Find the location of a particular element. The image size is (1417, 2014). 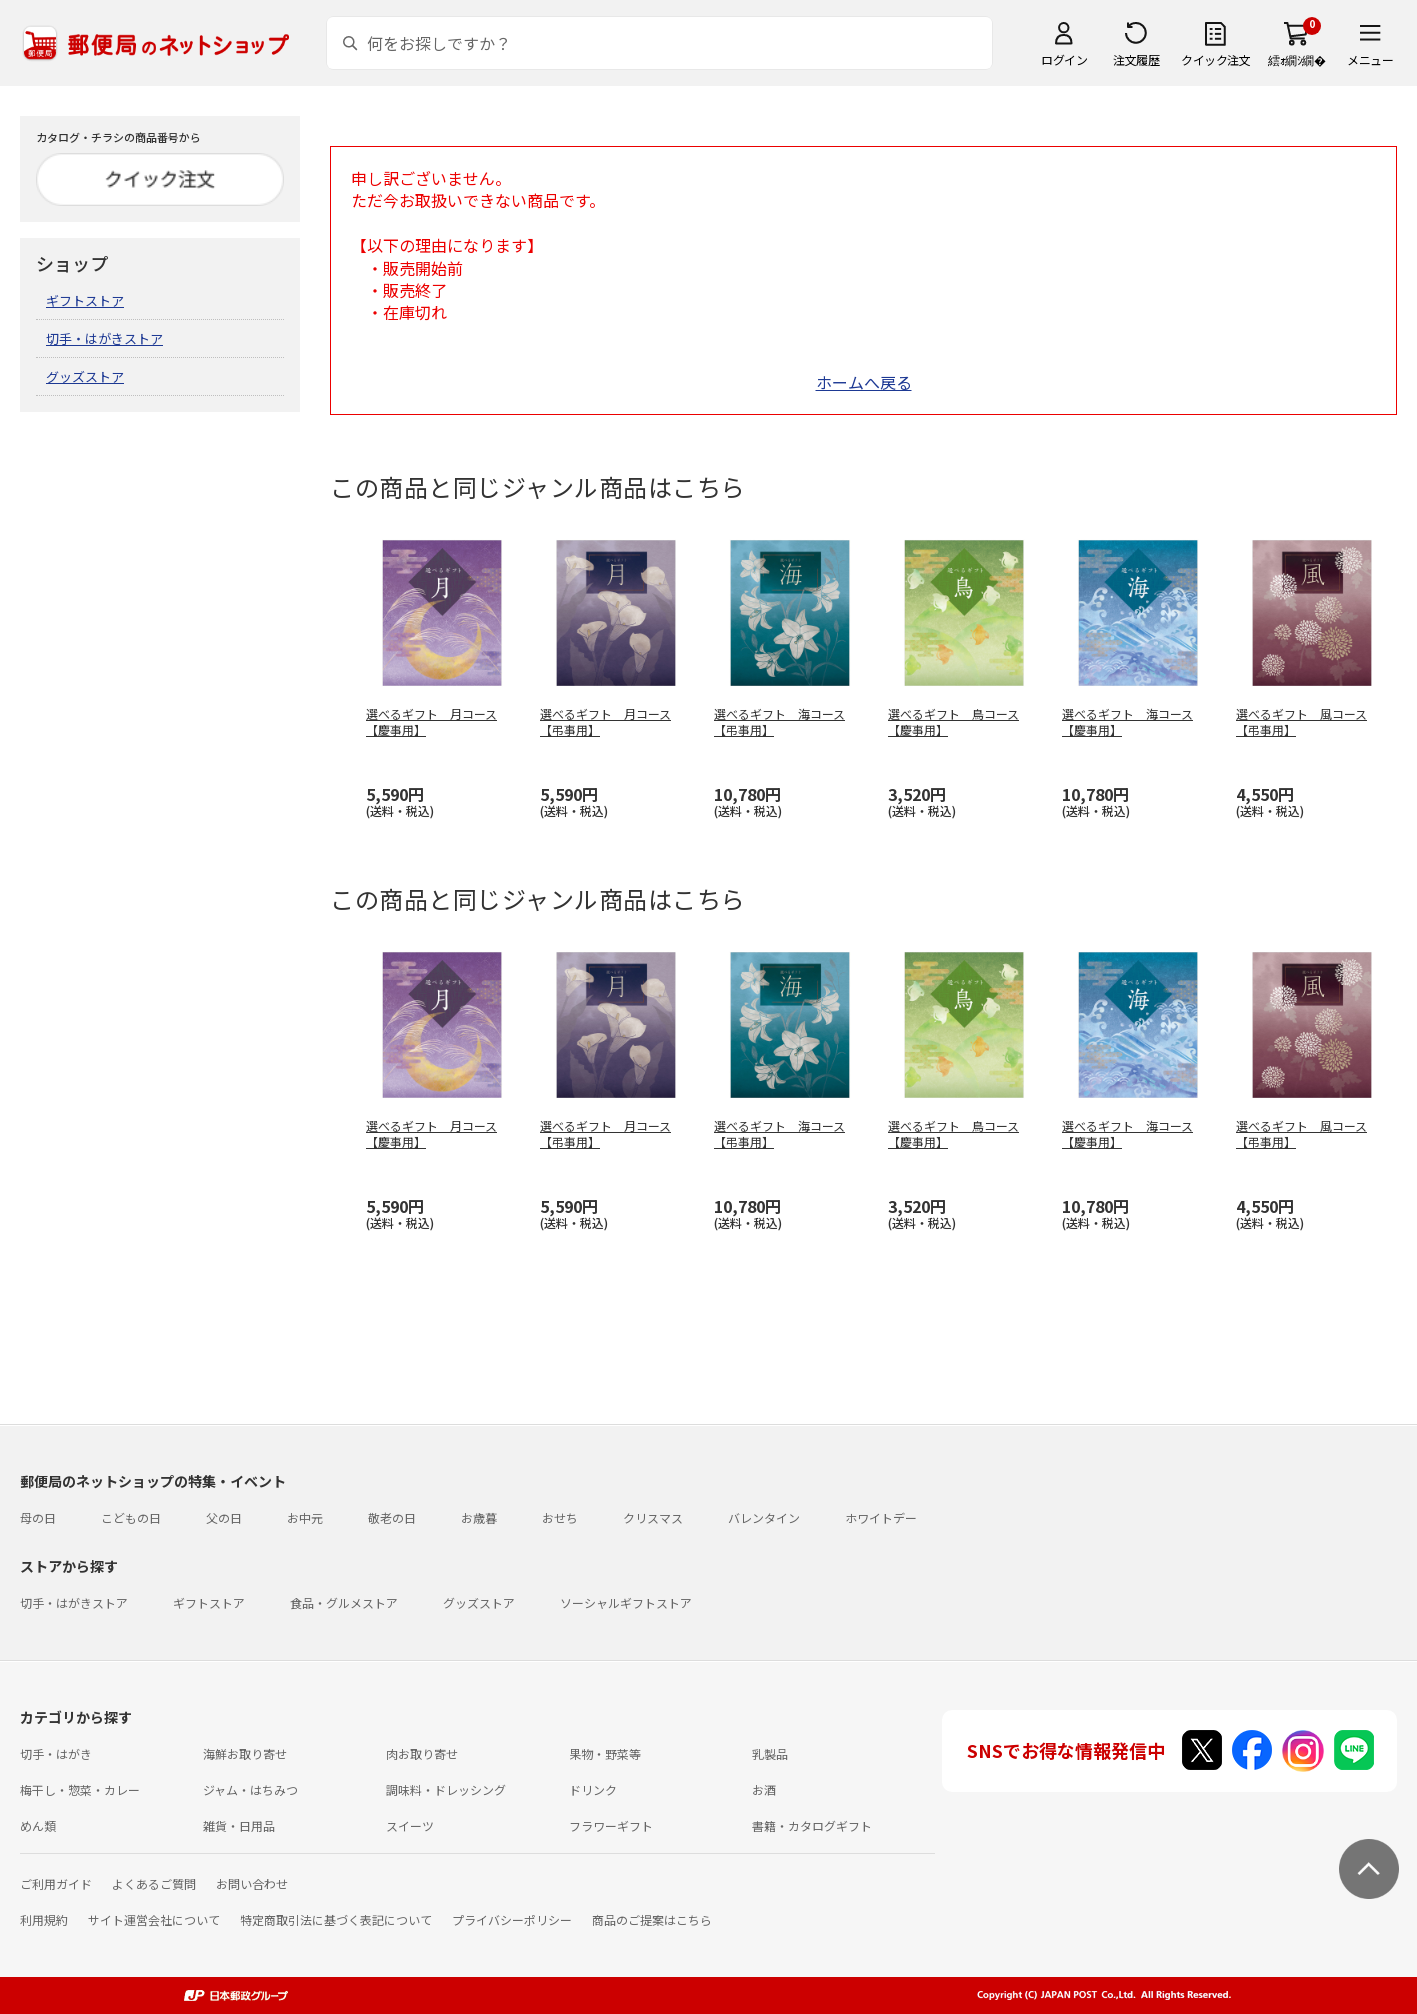

ジャム・はちみつ is located at coordinates (250, 1789).